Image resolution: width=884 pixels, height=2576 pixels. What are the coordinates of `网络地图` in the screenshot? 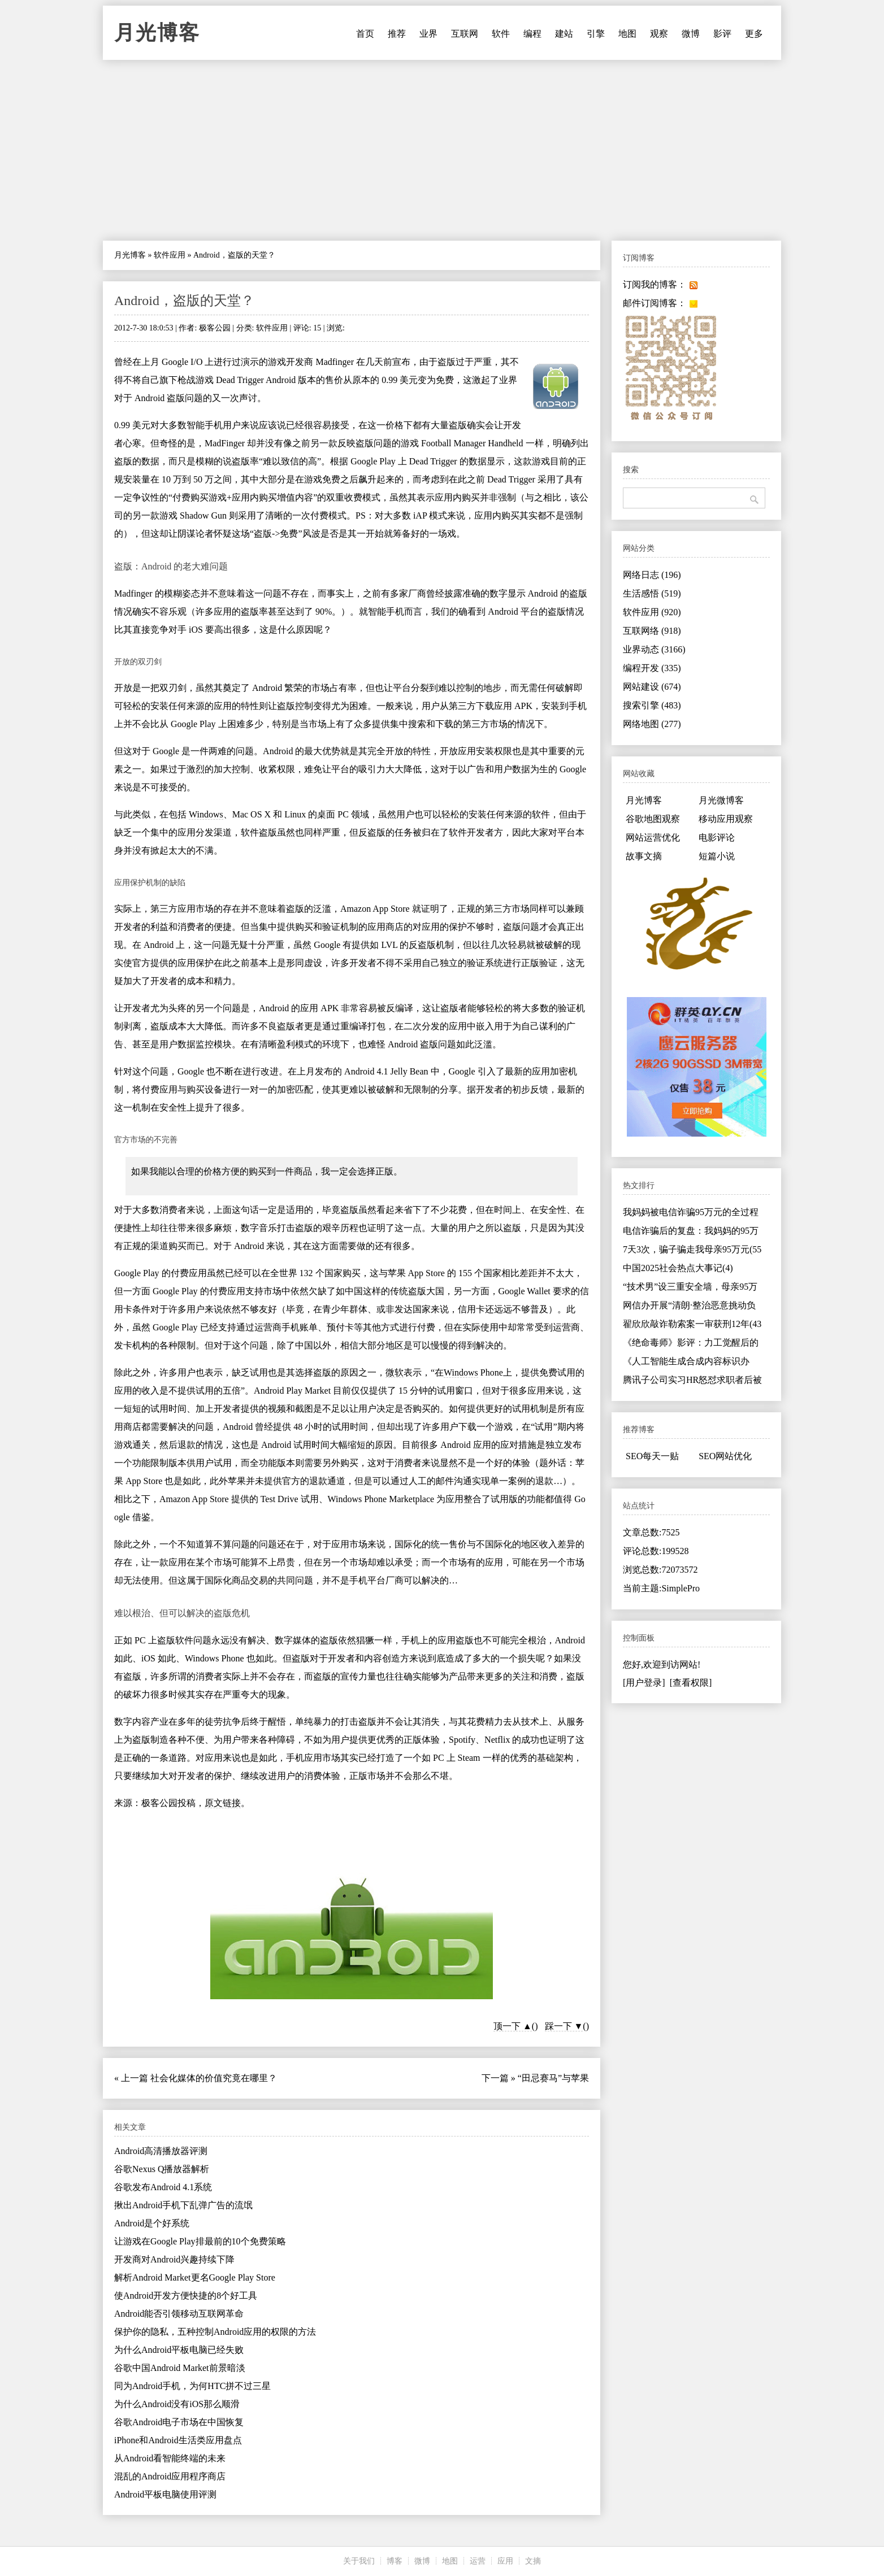 It's located at (652, 724).